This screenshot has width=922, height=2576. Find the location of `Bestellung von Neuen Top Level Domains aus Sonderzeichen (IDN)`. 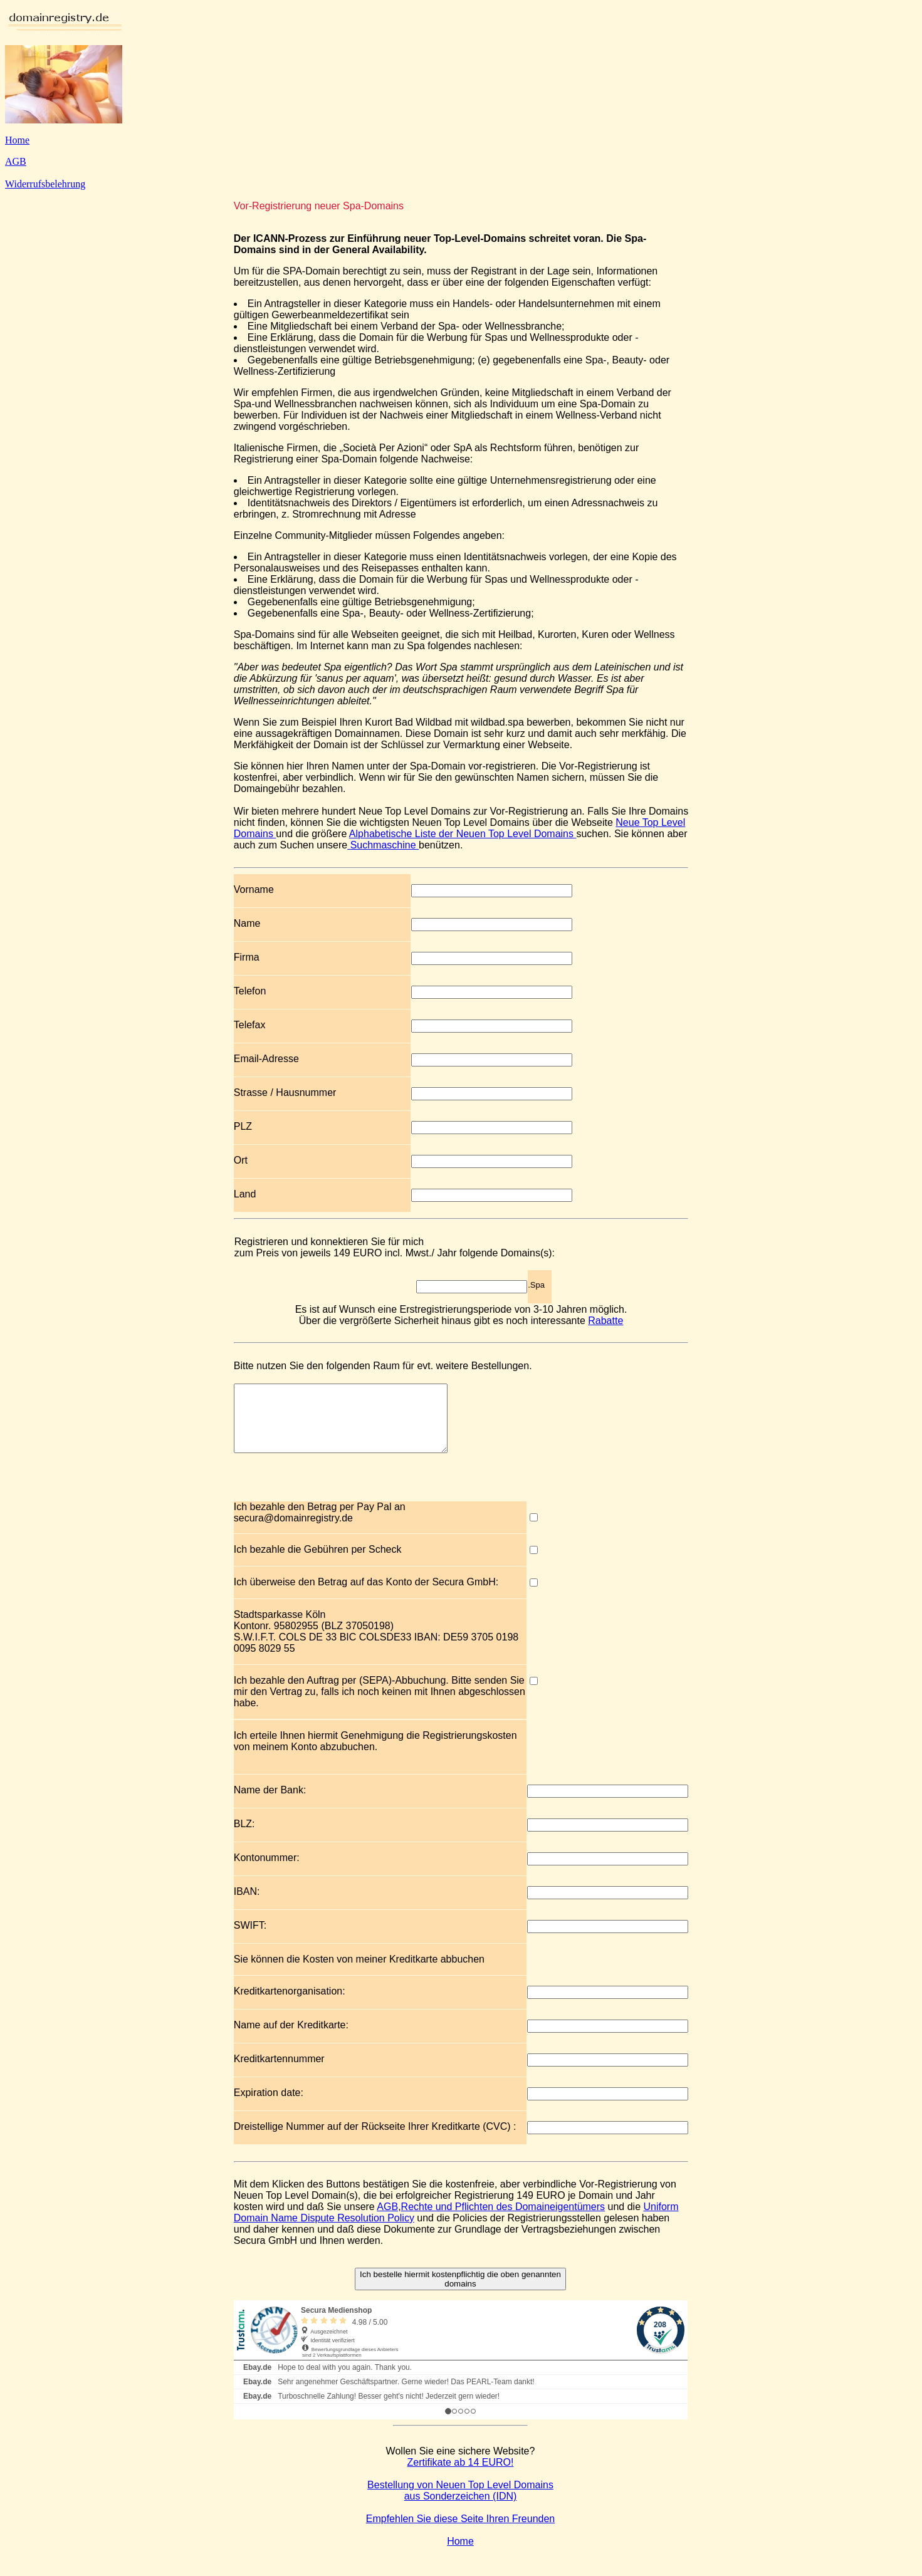

Bestellung von Neuen Top Level Domains aus Sonderzeichen (IDN) is located at coordinates (460, 2504).